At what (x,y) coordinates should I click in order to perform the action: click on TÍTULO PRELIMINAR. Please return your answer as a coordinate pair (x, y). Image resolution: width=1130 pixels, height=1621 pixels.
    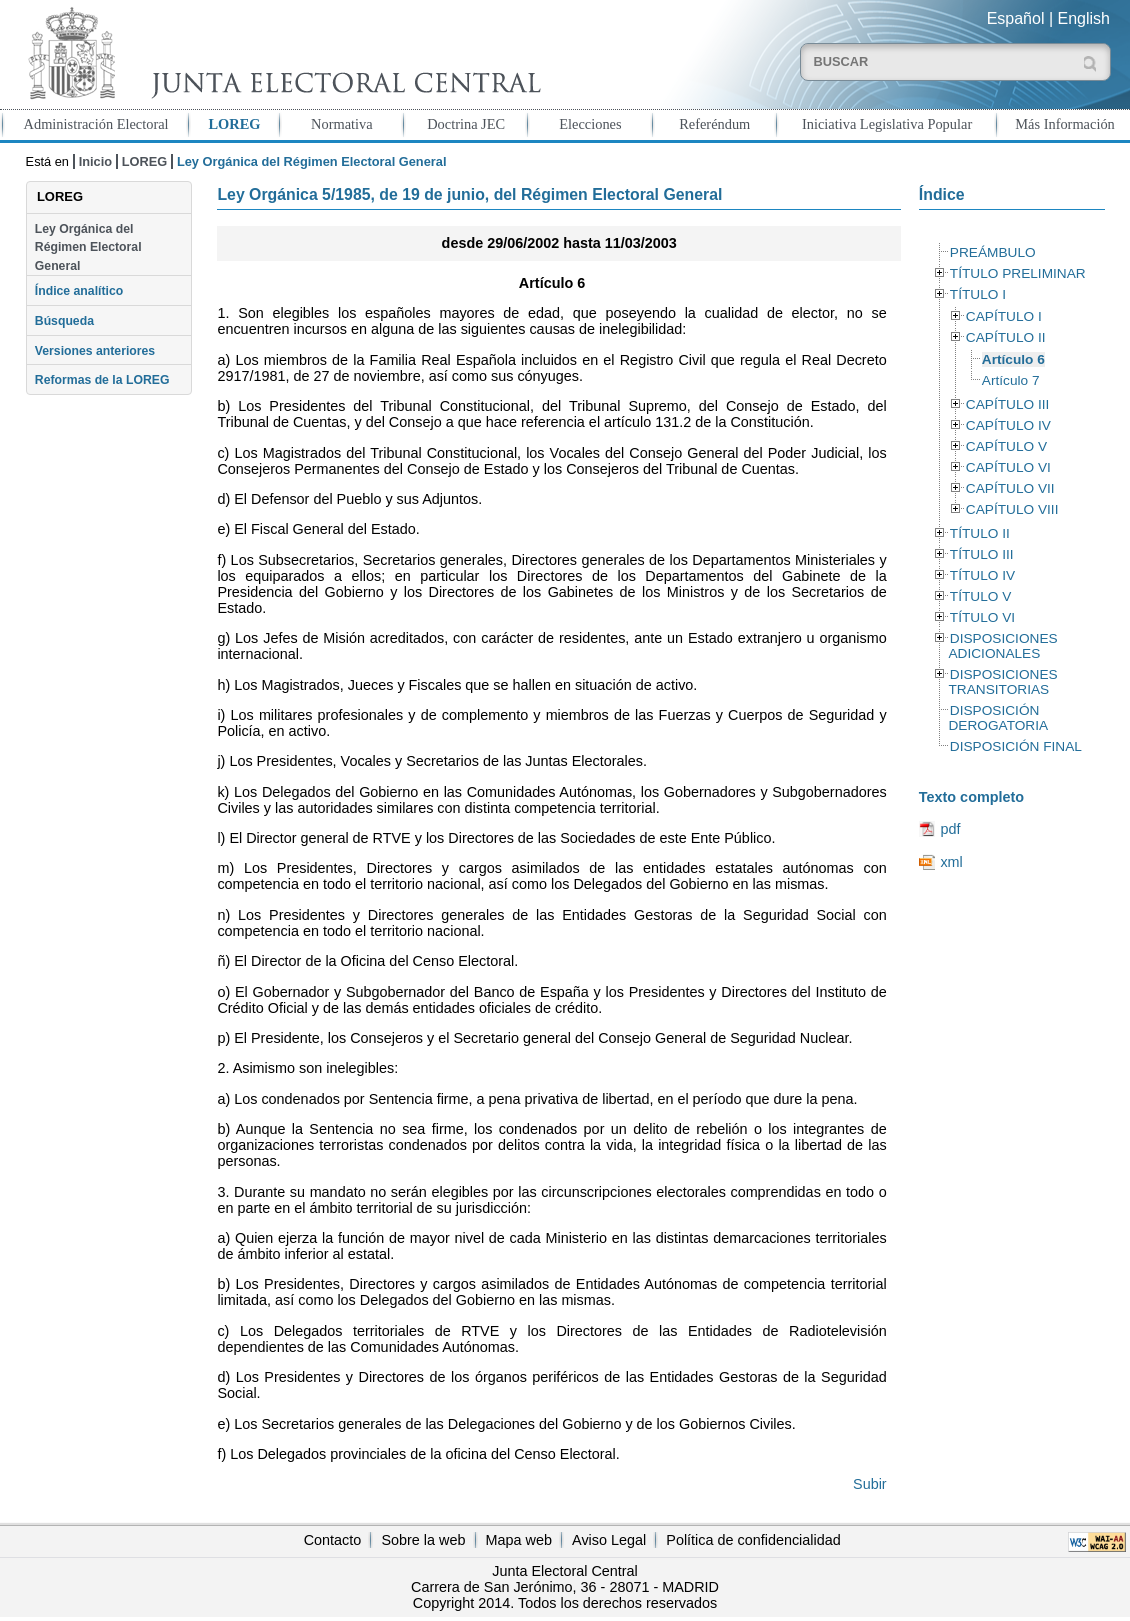
    Looking at the image, I should click on (1018, 273).